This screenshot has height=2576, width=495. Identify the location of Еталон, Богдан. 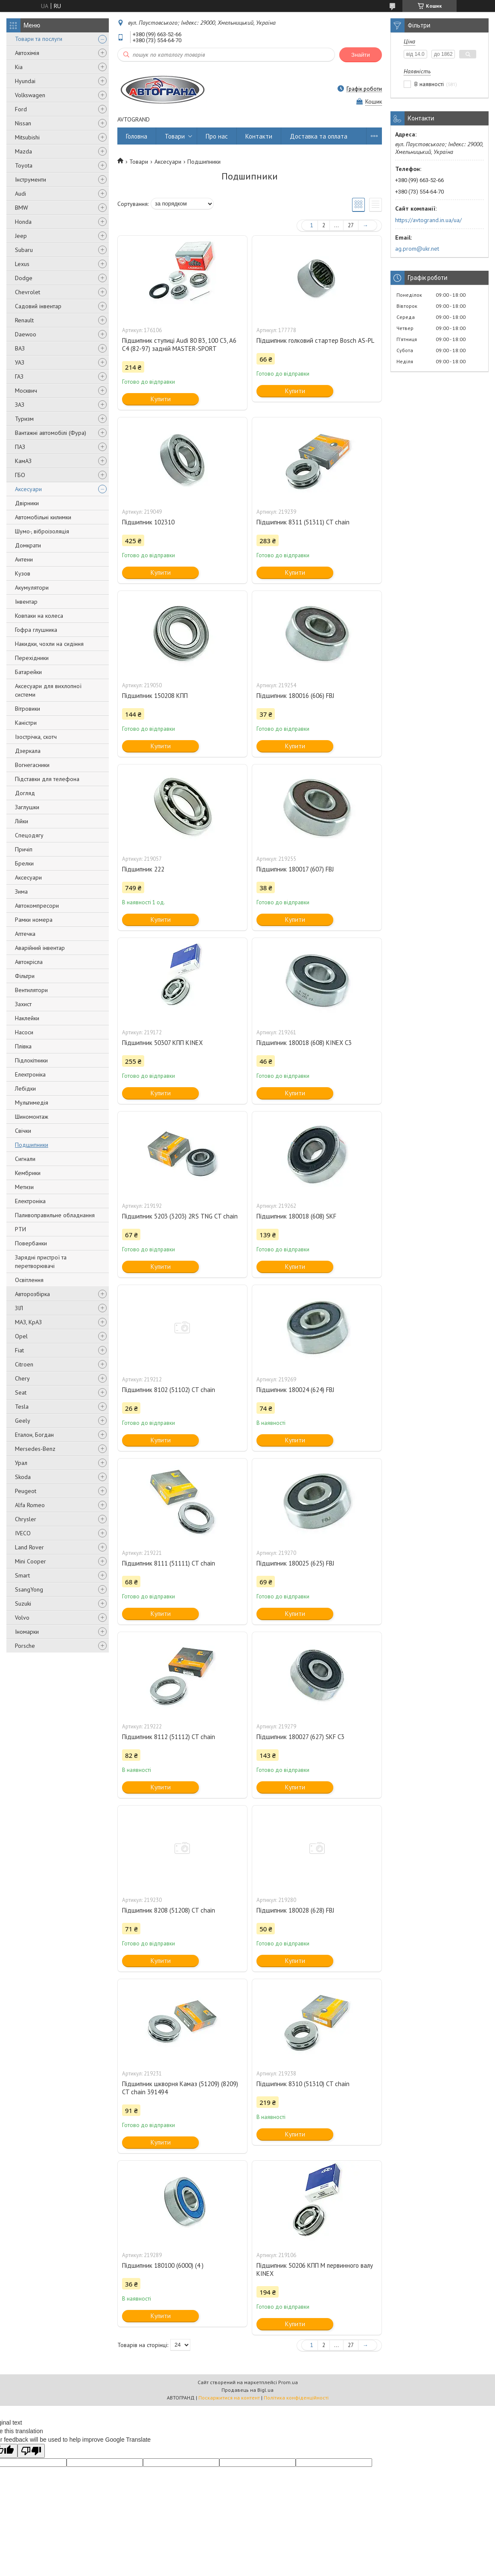
(34, 1435).